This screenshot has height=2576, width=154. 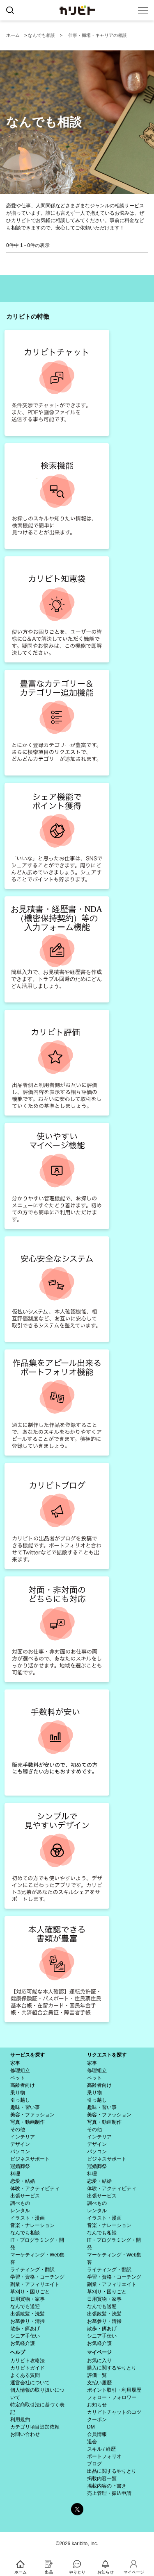 I want to click on よくある質問, so click(x=25, y=2375).